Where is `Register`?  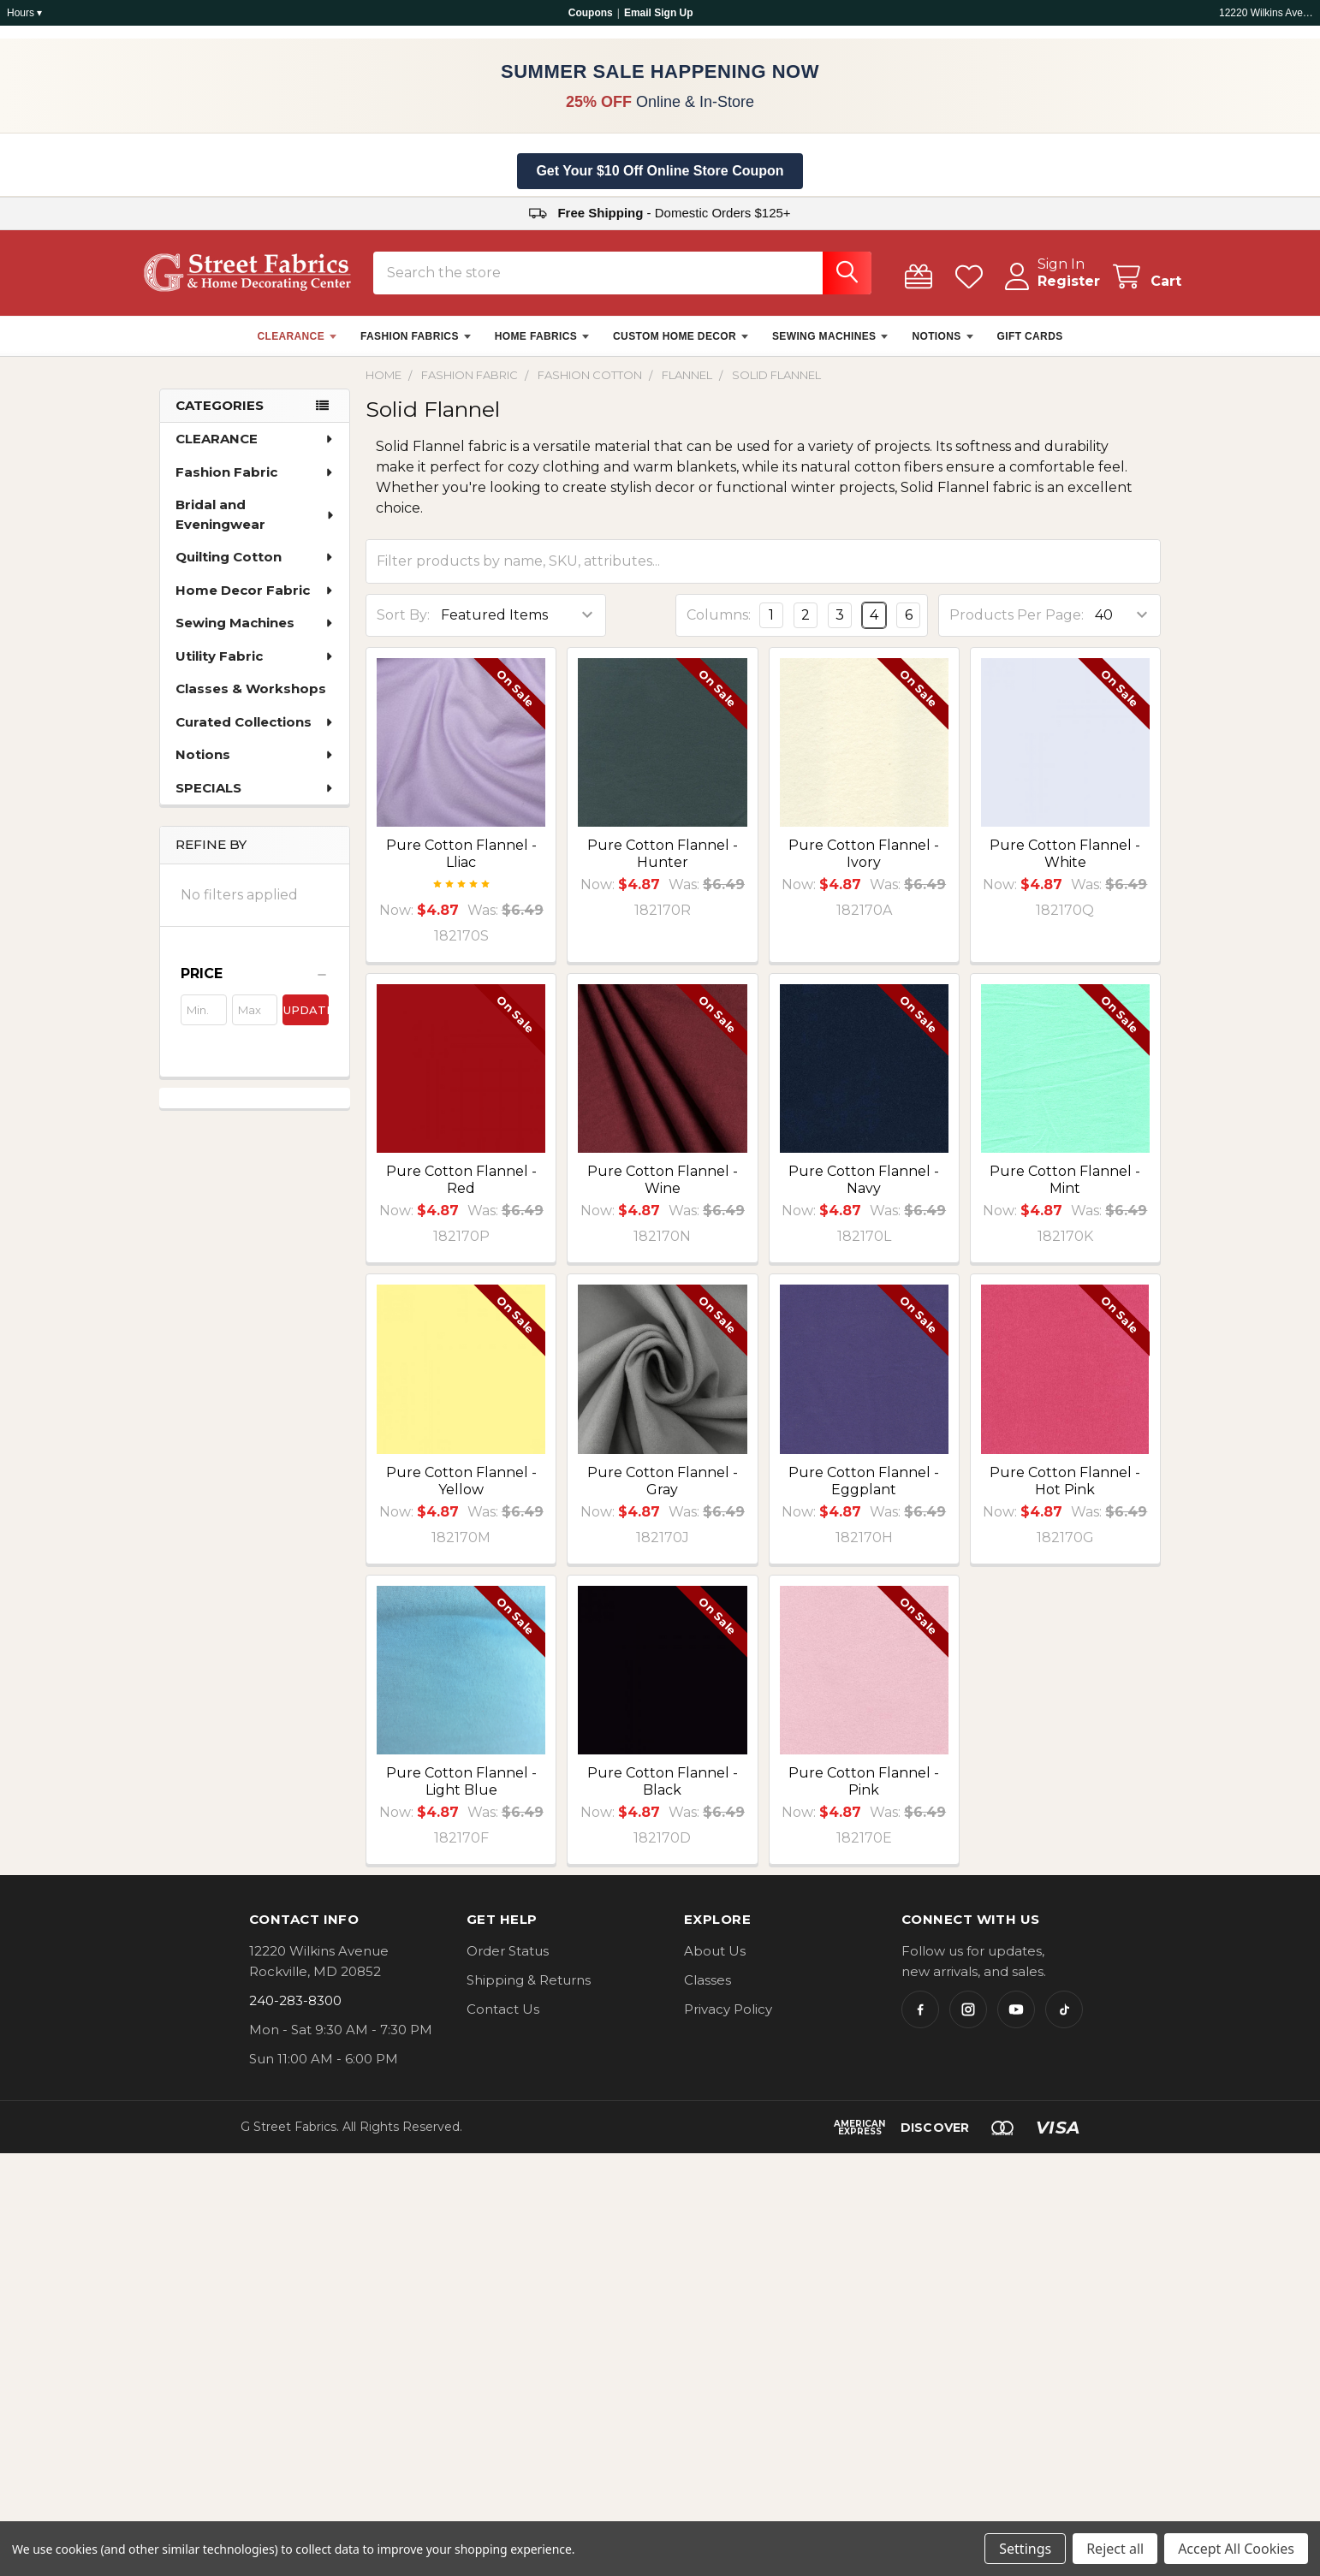
Register is located at coordinates (1048, 291).